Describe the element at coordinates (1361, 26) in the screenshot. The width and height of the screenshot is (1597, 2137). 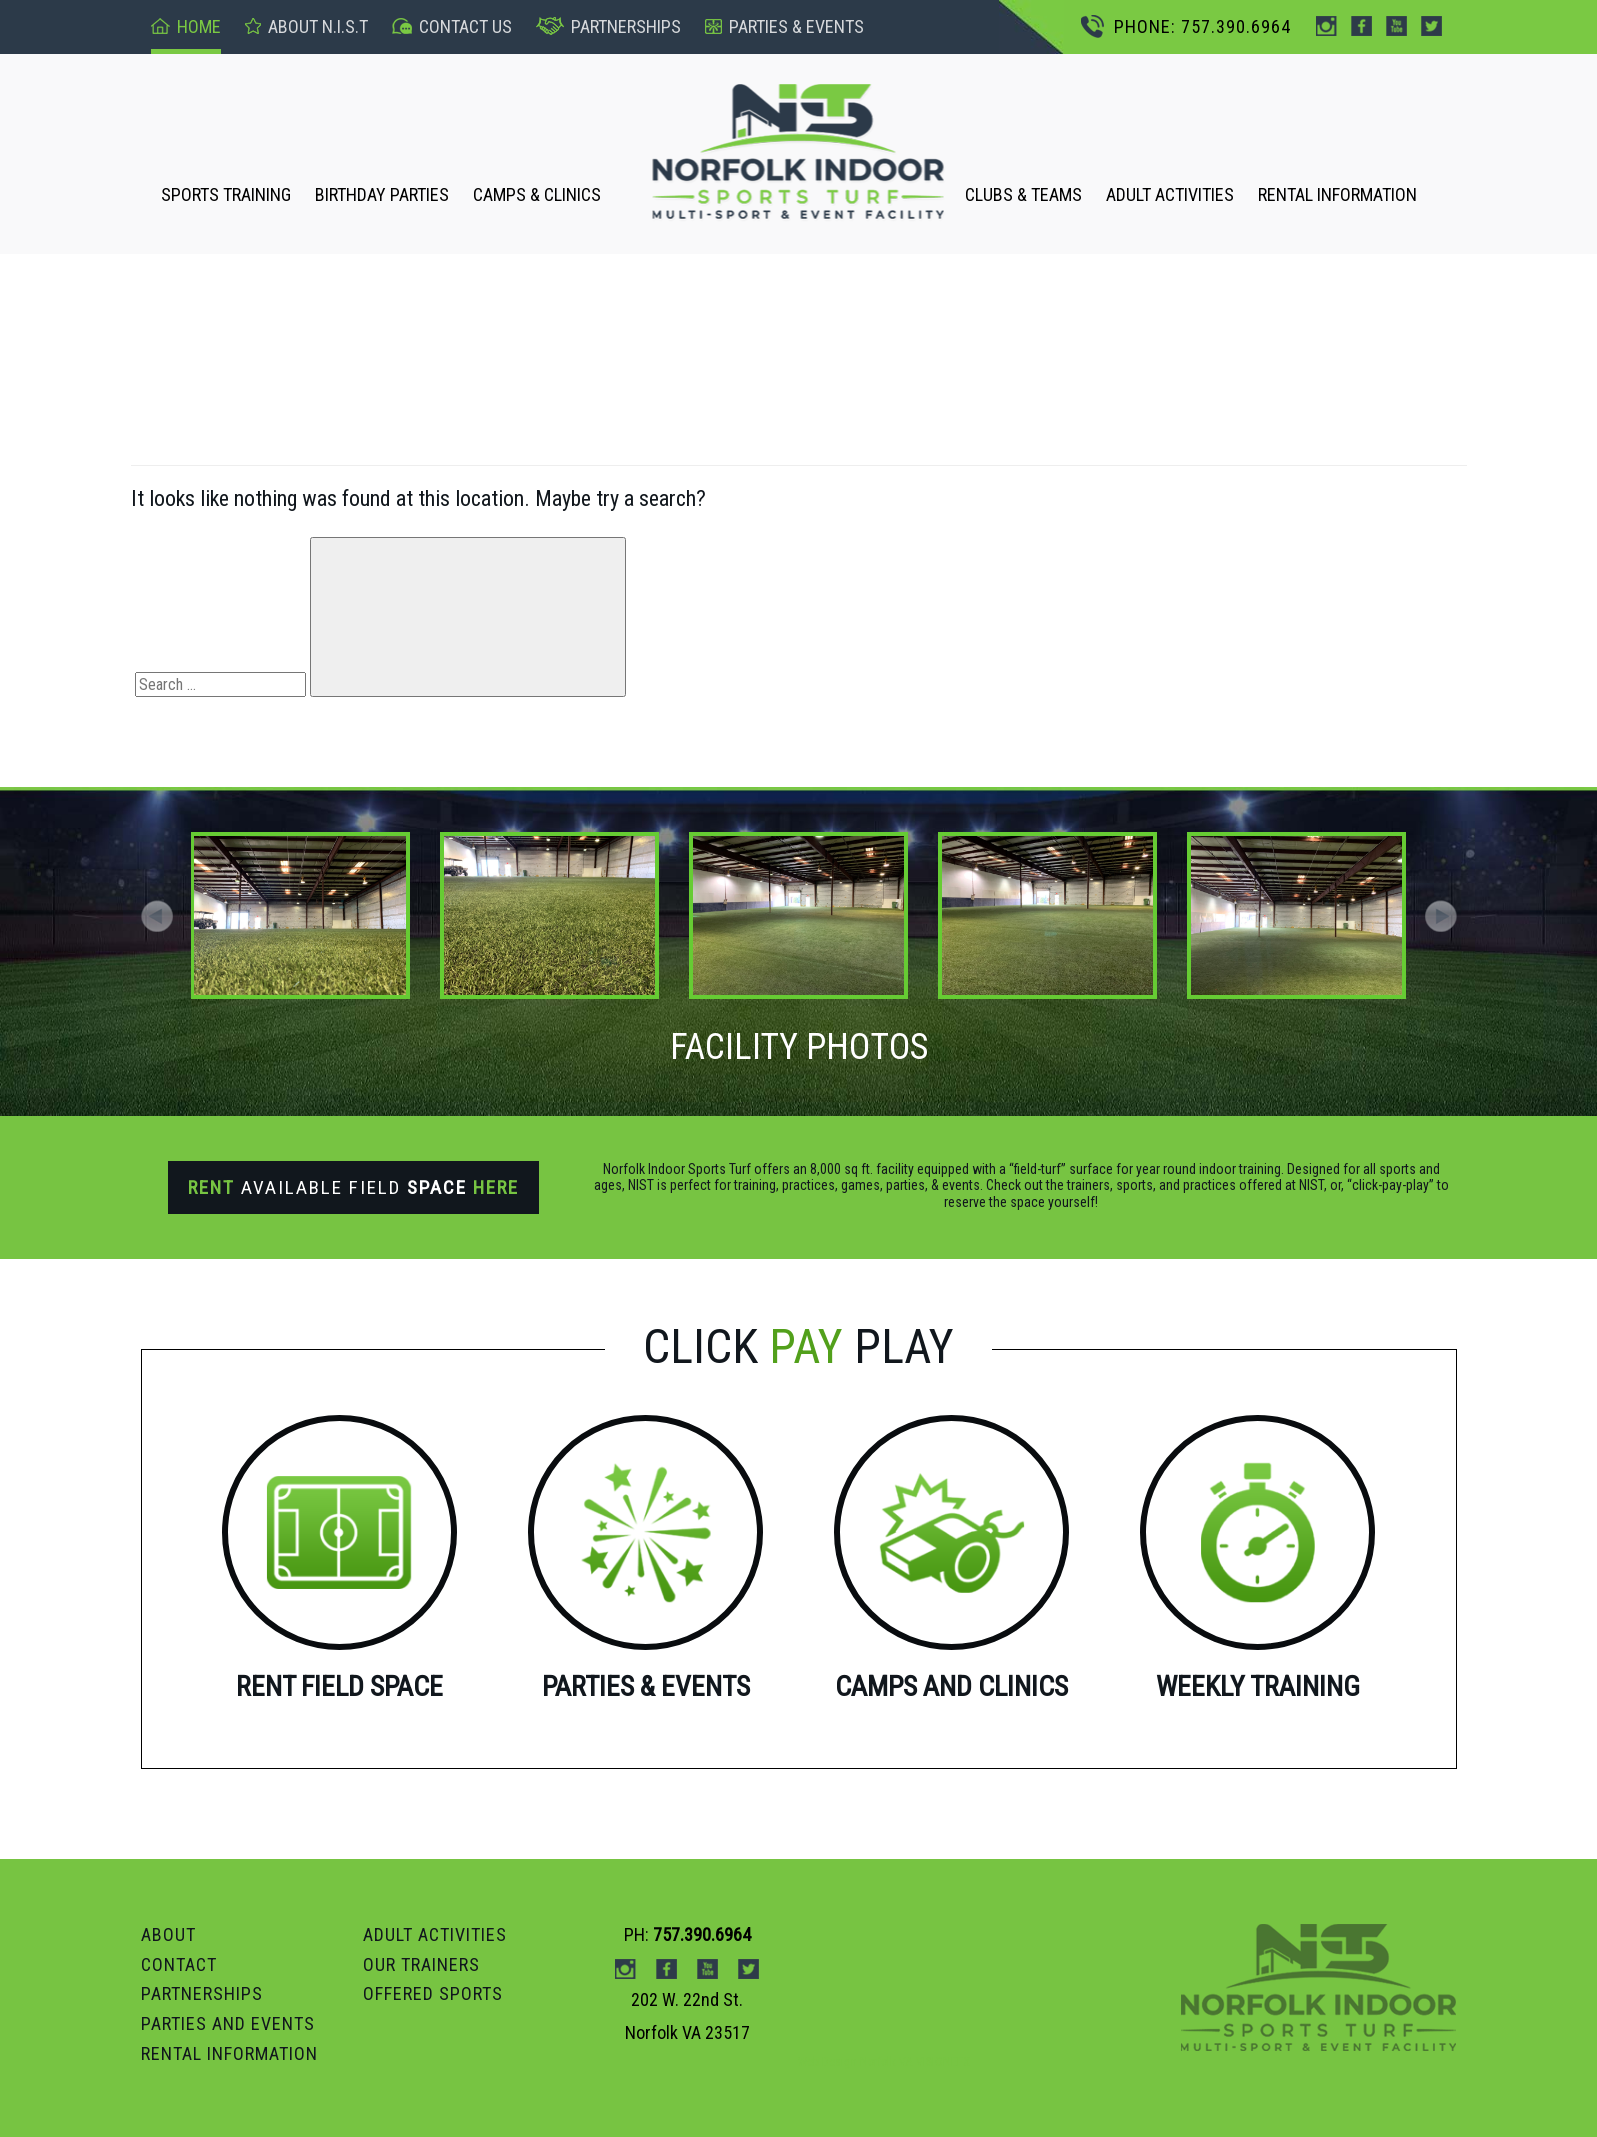
I see `Facebook` at that location.